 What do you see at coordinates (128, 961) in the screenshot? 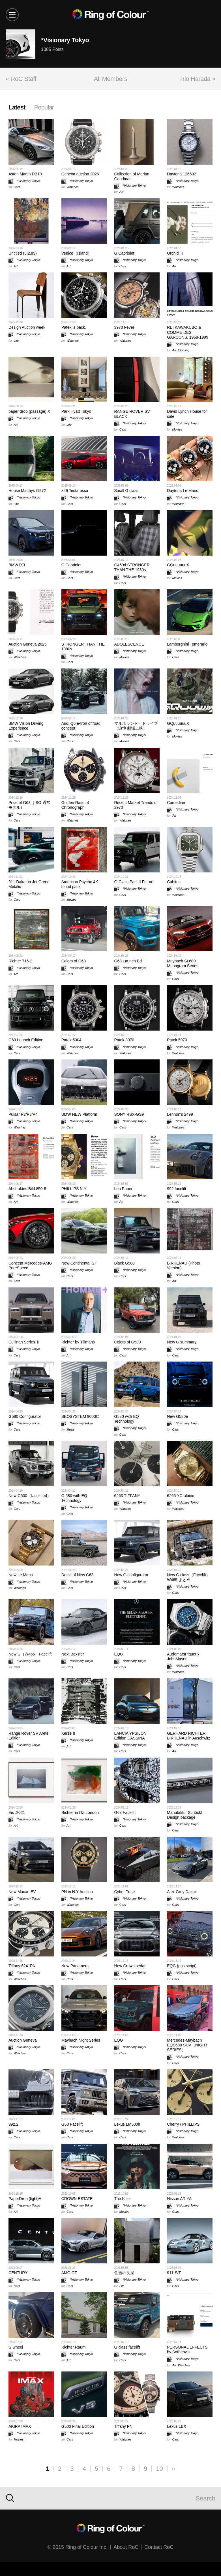
I see `G63 Launch Ed.` at bounding box center [128, 961].